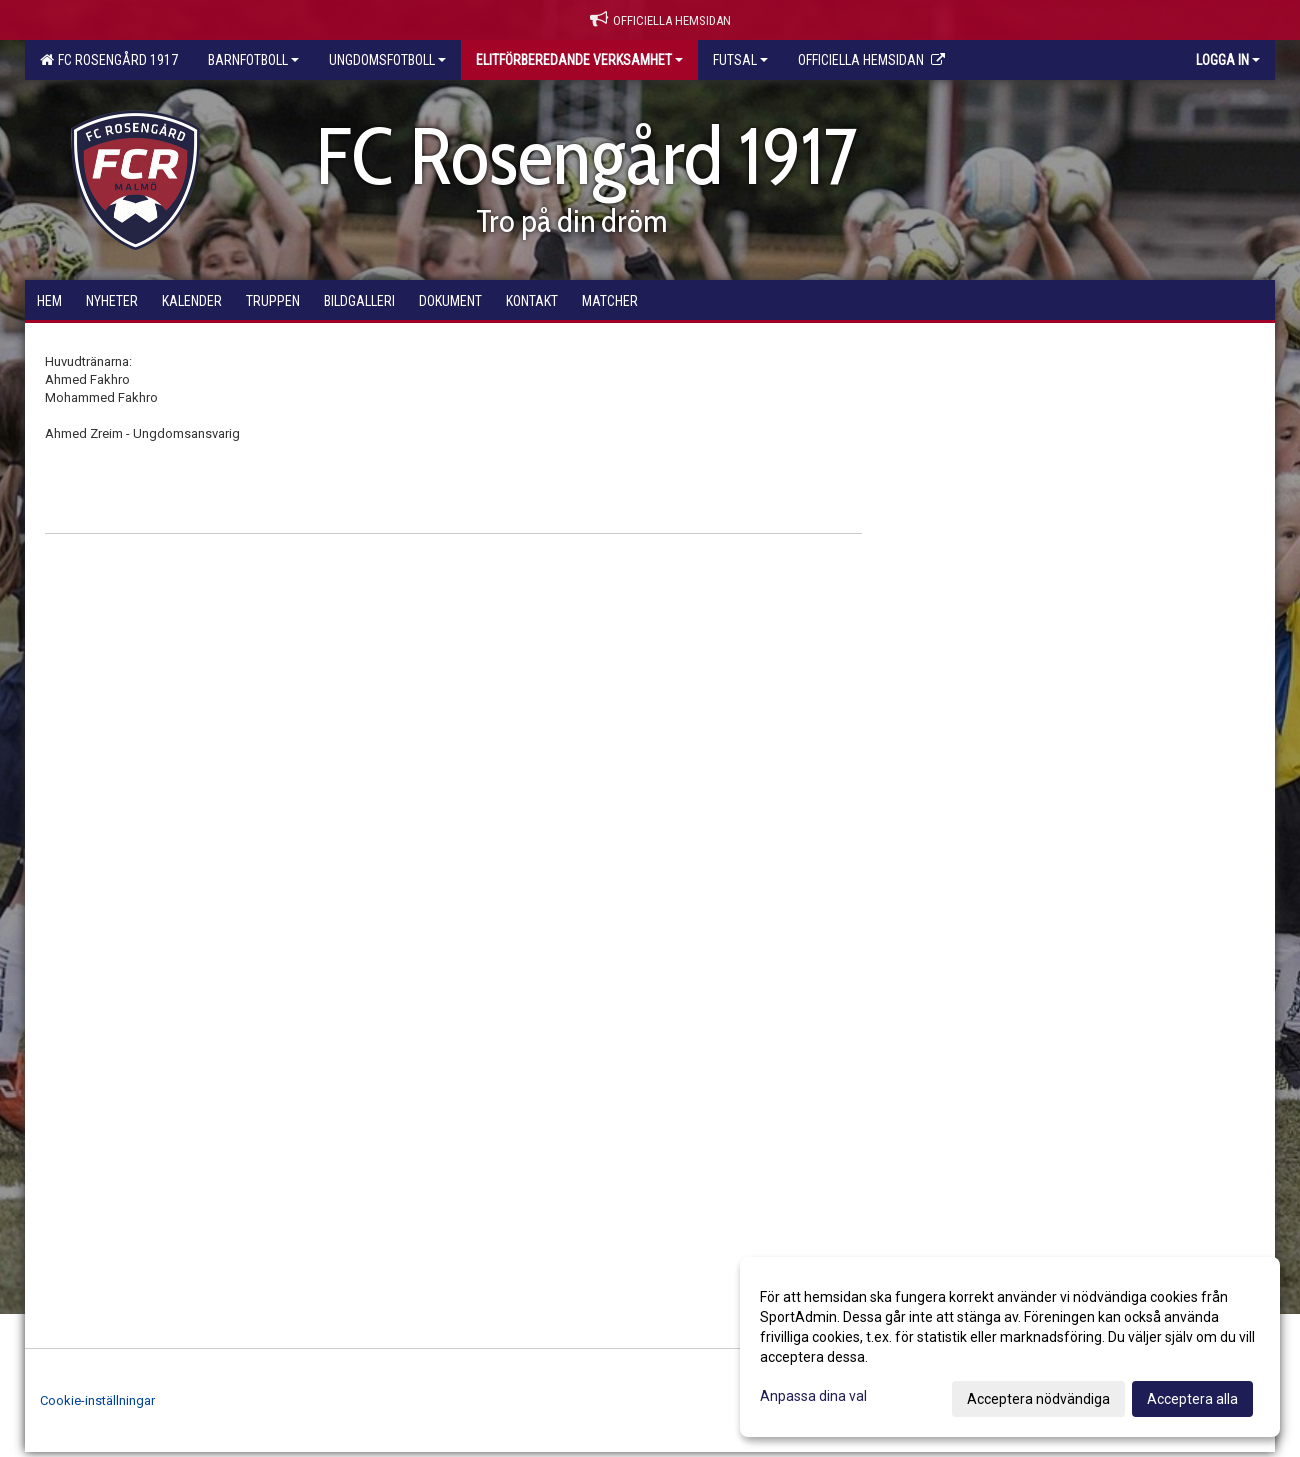 The image size is (1300, 1457). What do you see at coordinates (97, 1400) in the screenshot?
I see `Cookie-inställningar` at bounding box center [97, 1400].